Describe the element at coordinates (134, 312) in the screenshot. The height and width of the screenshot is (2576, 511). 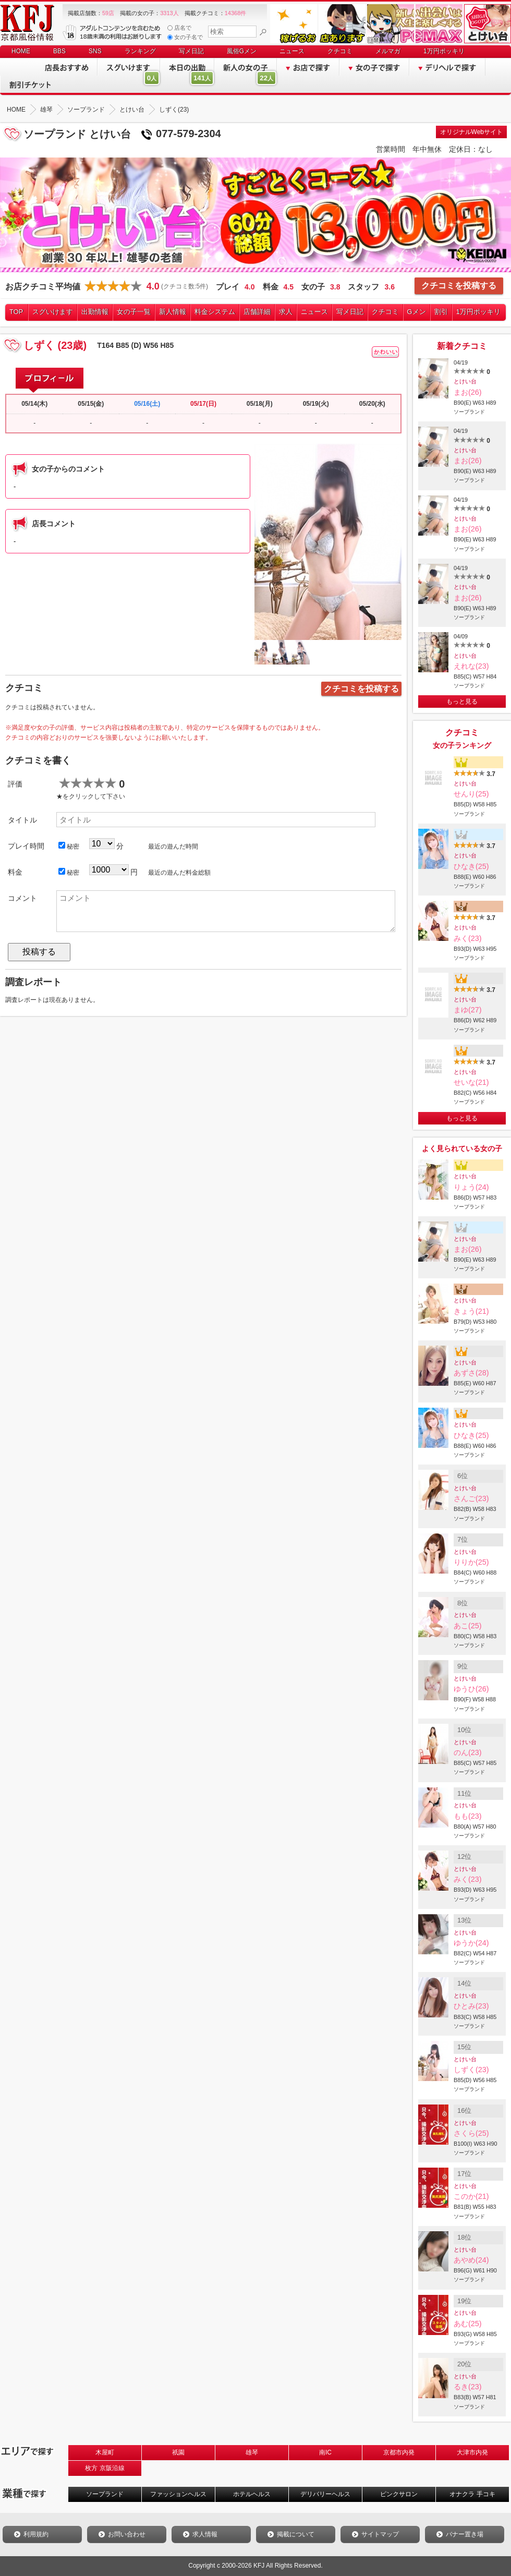
I see `女の子一覧` at that location.